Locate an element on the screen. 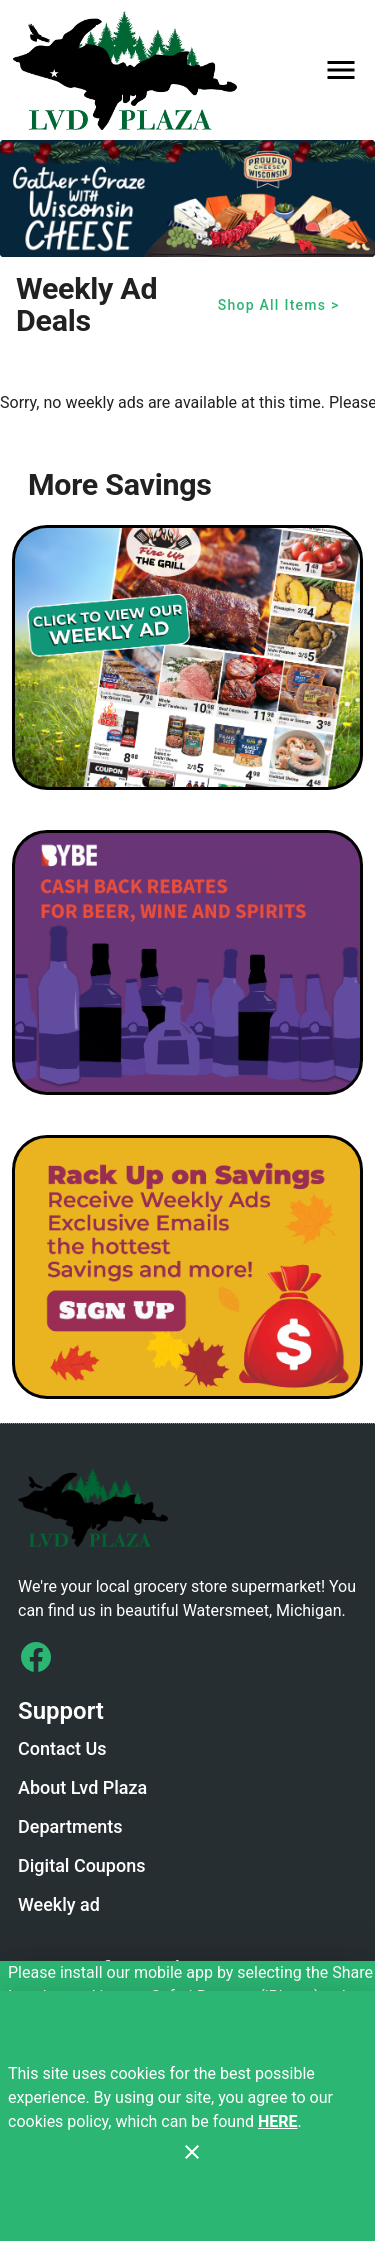  [BYBE] is located at coordinates (187, 962).